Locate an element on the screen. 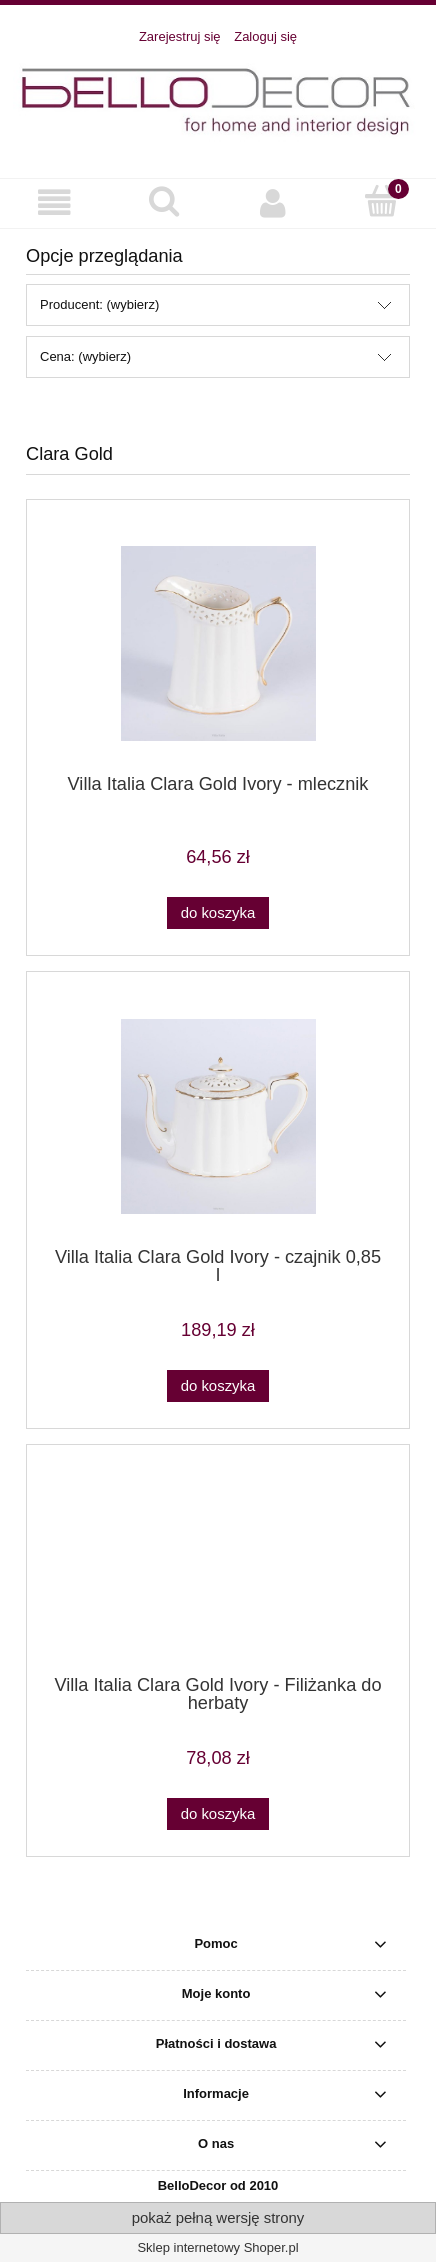 This screenshot has height=2262, width=436. [Przejdź do produktu Villa Italia Clara Gold Ivory - Filiżanka do herbaty] is located at coordinates (218, 1567).